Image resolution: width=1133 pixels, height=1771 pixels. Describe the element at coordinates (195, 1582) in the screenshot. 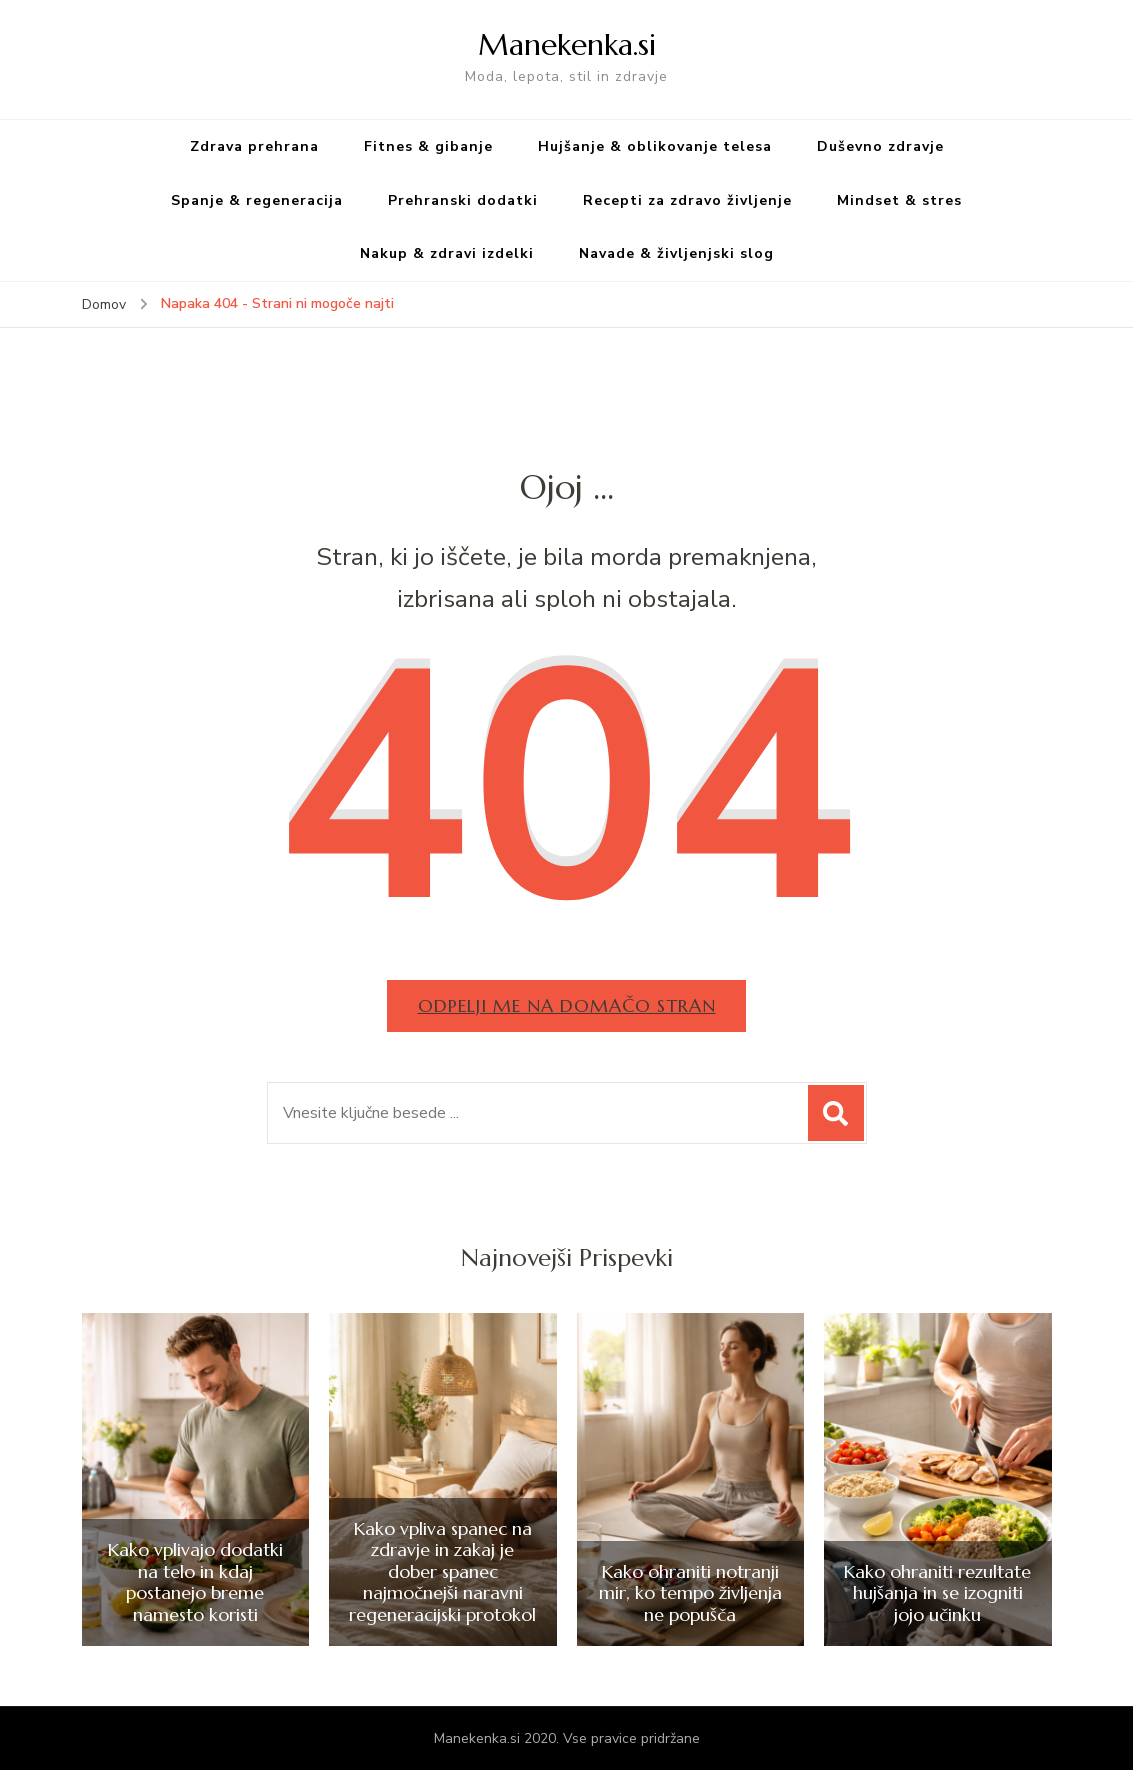

I see `Kako vplivajo dodatki na telo in kdaj postanejo breme namesto koristi` at that location.